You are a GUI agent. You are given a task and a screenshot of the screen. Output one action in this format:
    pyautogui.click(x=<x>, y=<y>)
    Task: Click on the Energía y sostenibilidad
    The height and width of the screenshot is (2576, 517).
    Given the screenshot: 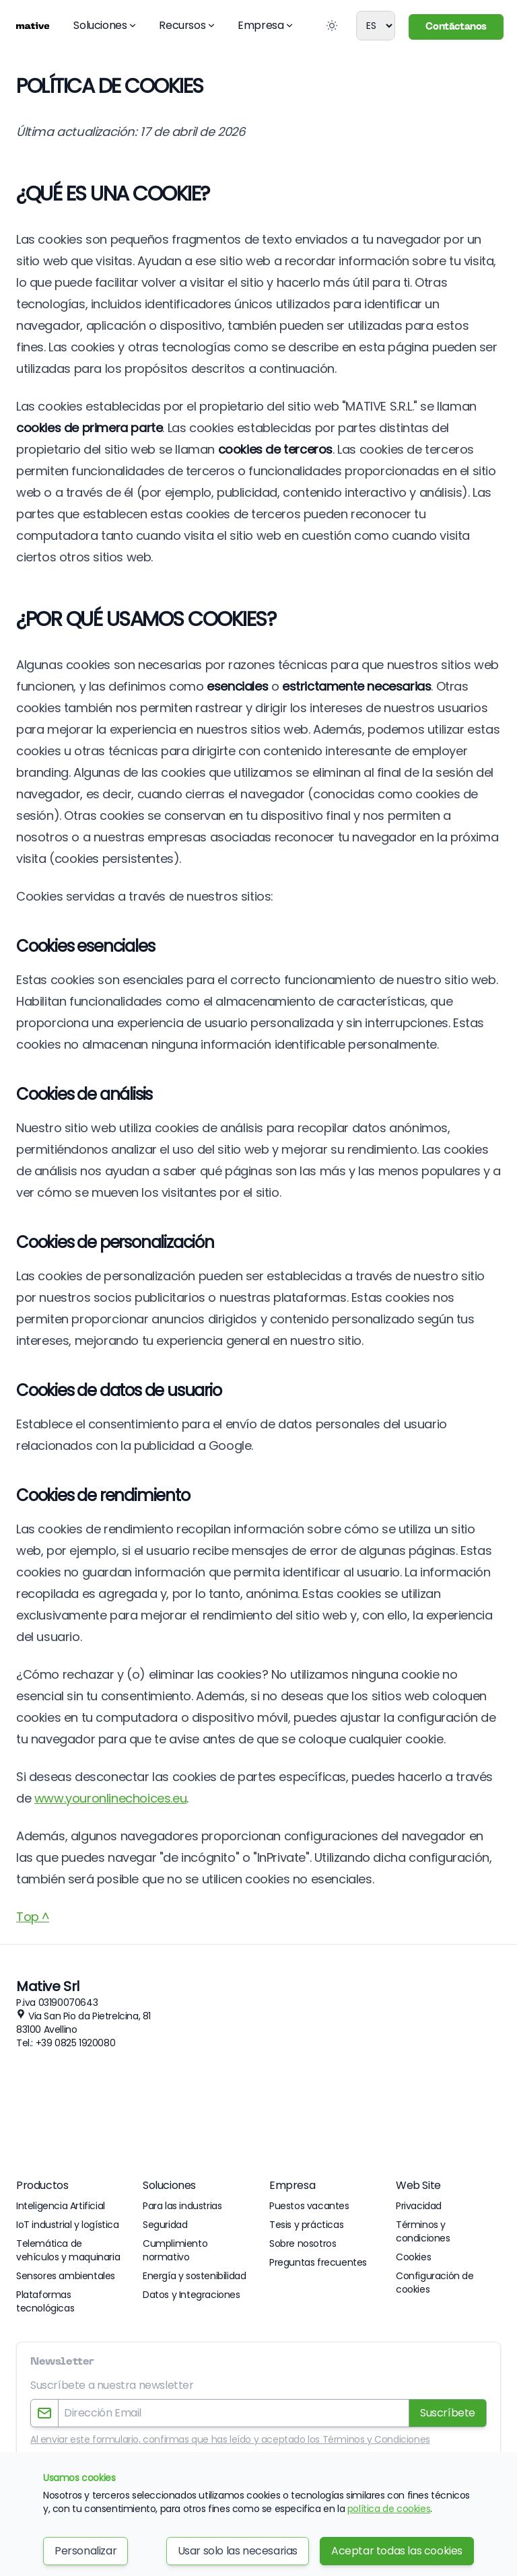 What is the action you would take?
    pyautogui.click(x=194, y=2276)
    